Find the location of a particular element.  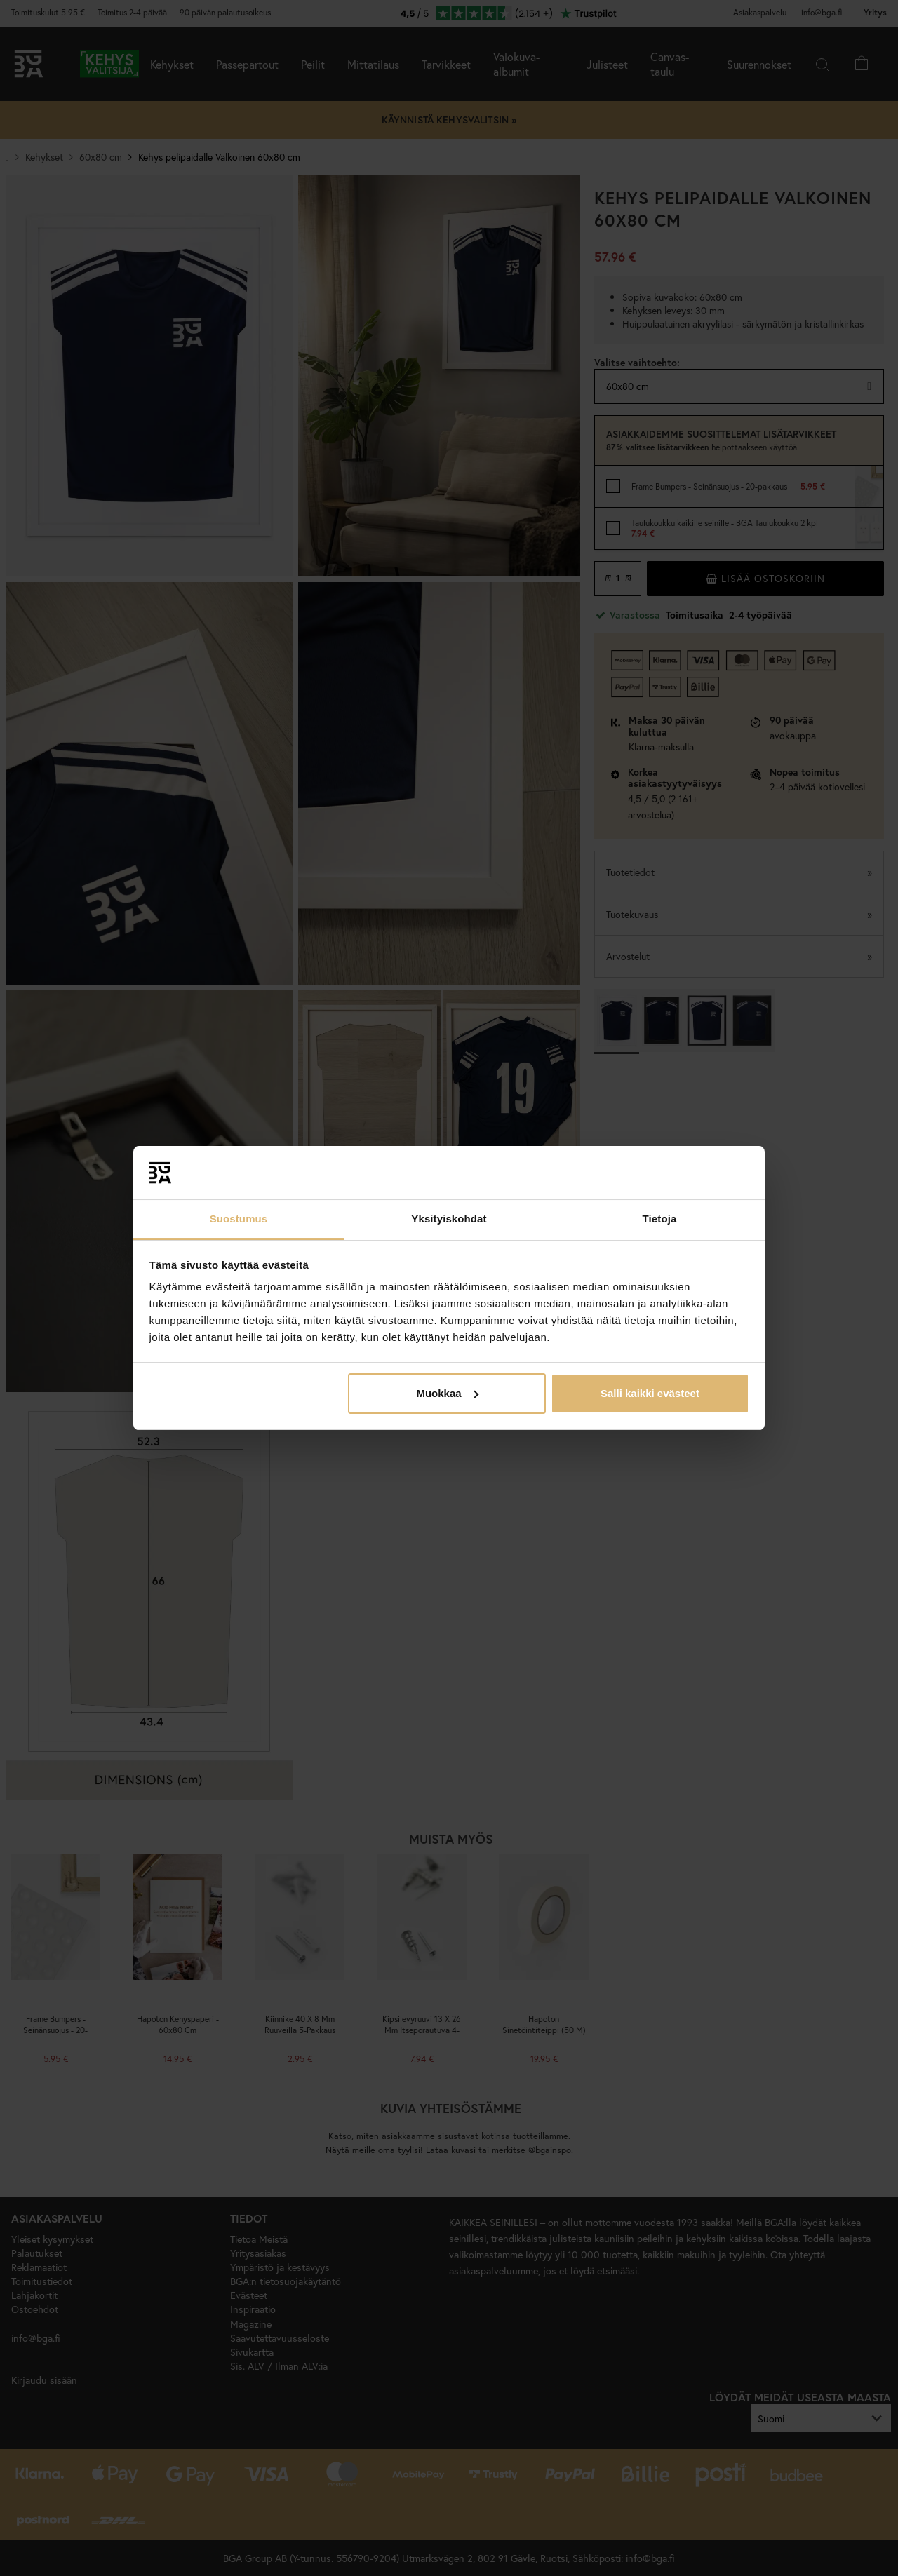

Muokkaa is located at coordinates (447, 1393).